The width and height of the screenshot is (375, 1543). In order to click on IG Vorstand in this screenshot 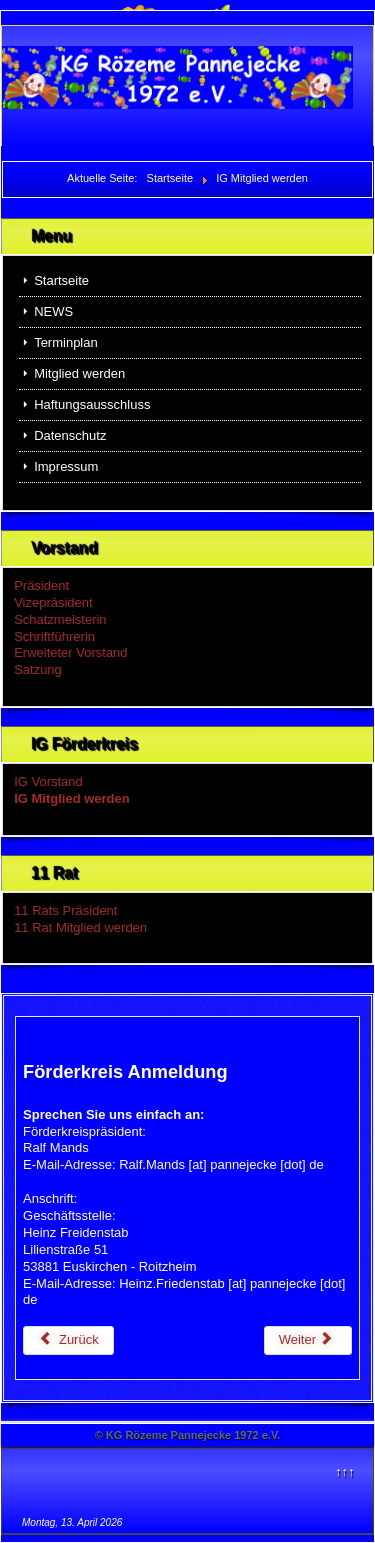, I will do `click(48, 781)`.